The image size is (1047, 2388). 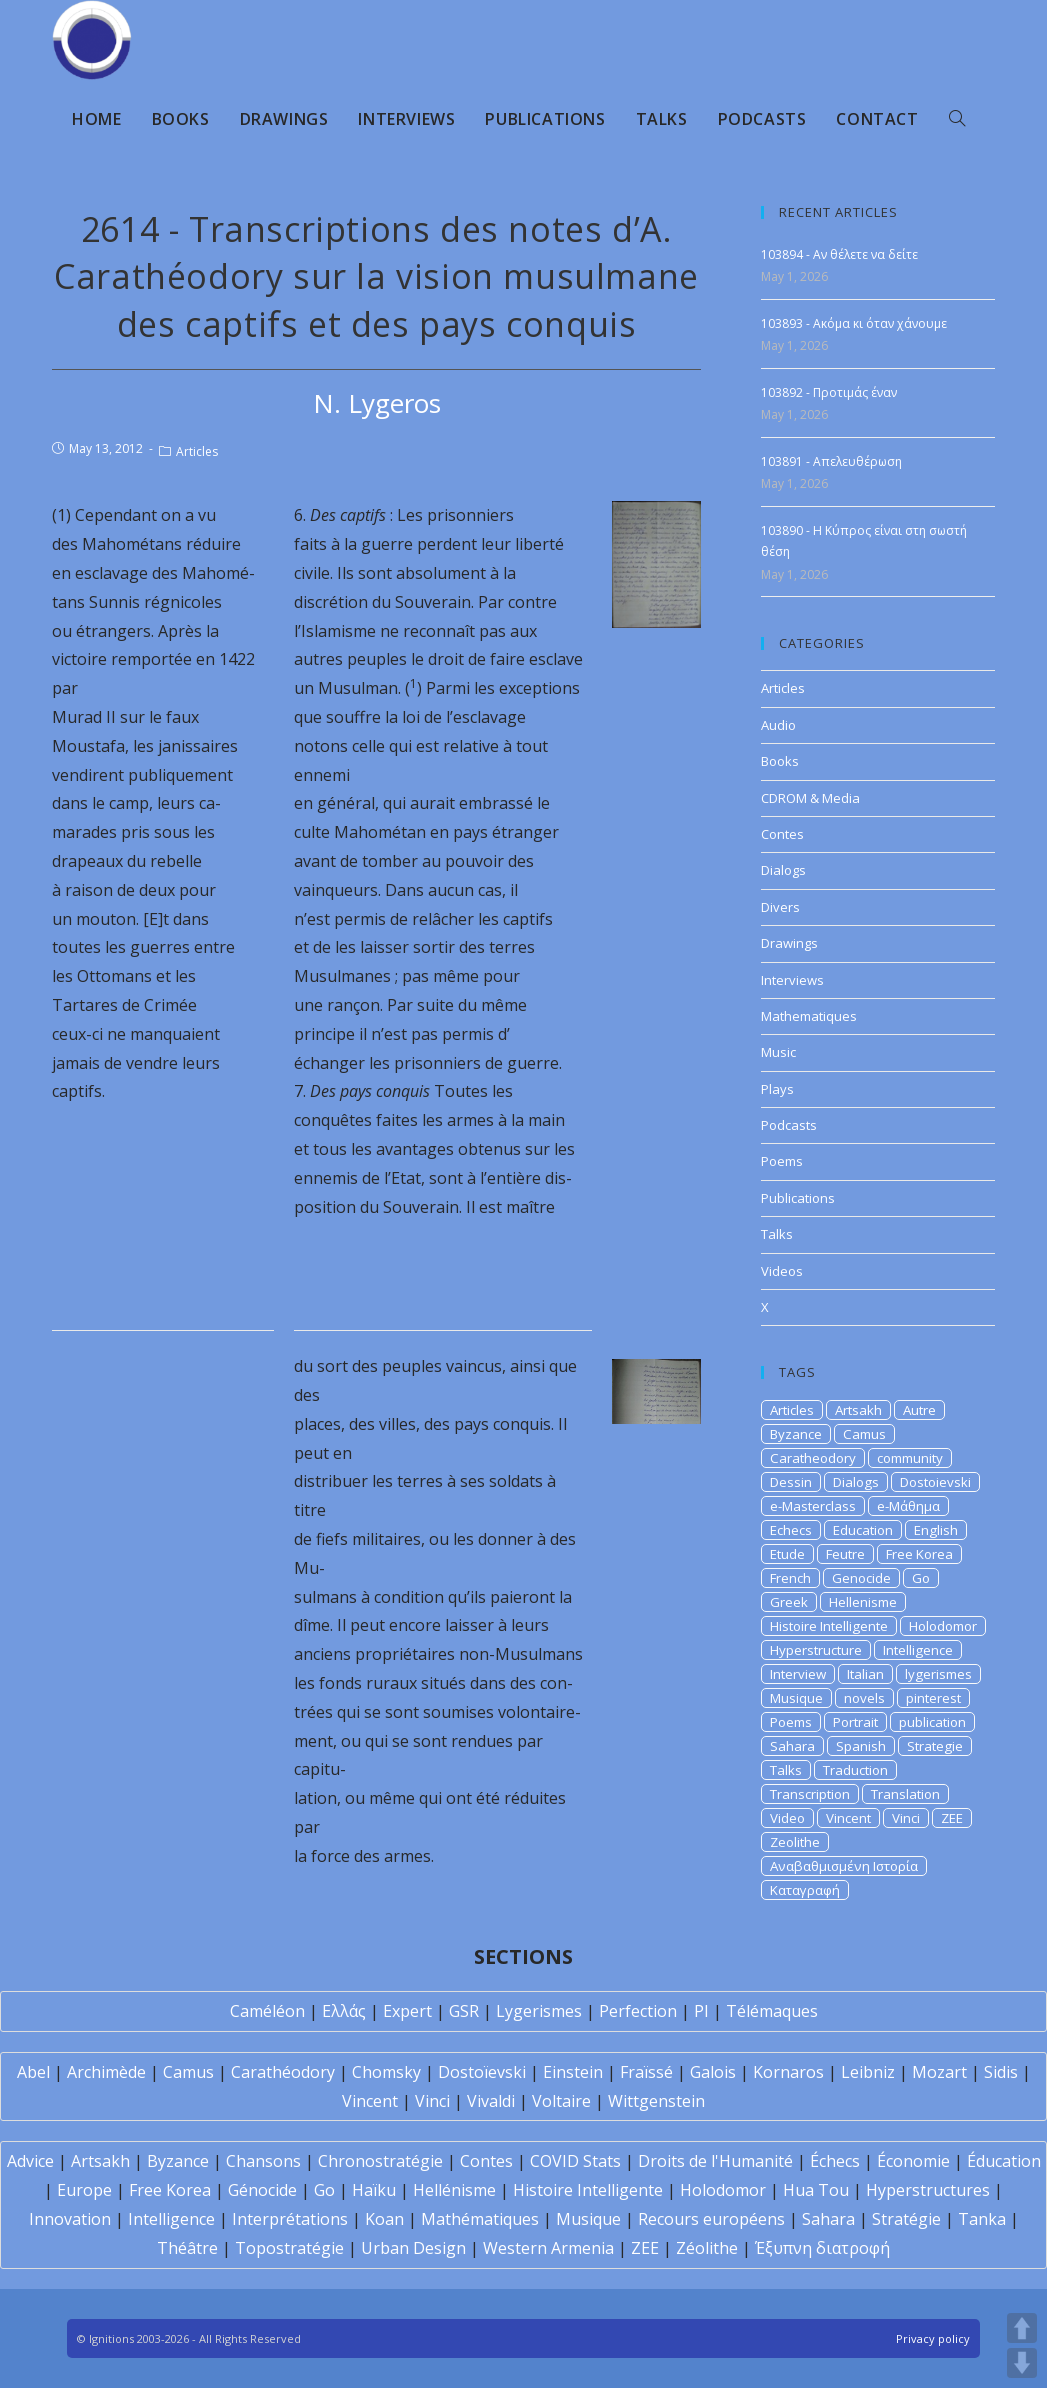 What do you see at coordinates (413, 2248) in the screenshot?
I see `Urban Design` at bounding box center [413, 2248].